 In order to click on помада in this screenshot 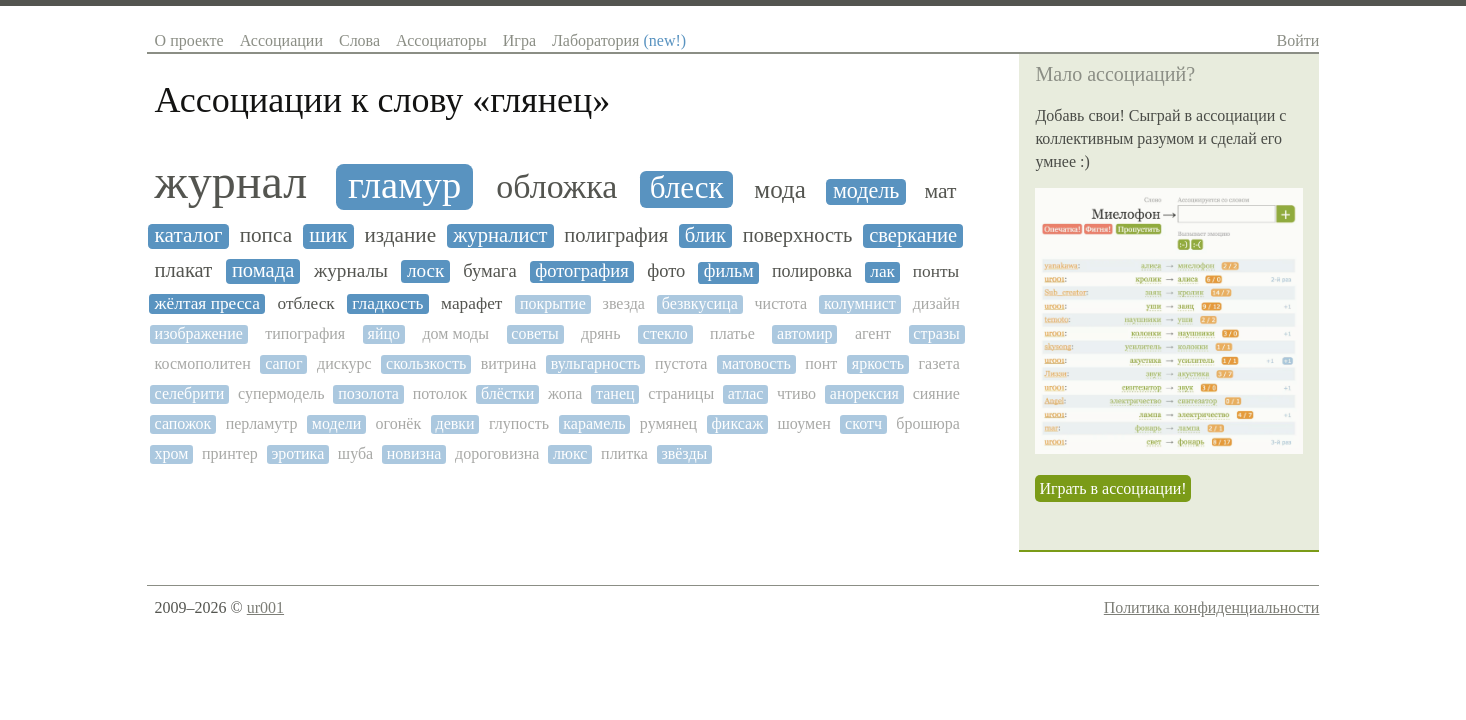, I will do `click(263, 270)`.